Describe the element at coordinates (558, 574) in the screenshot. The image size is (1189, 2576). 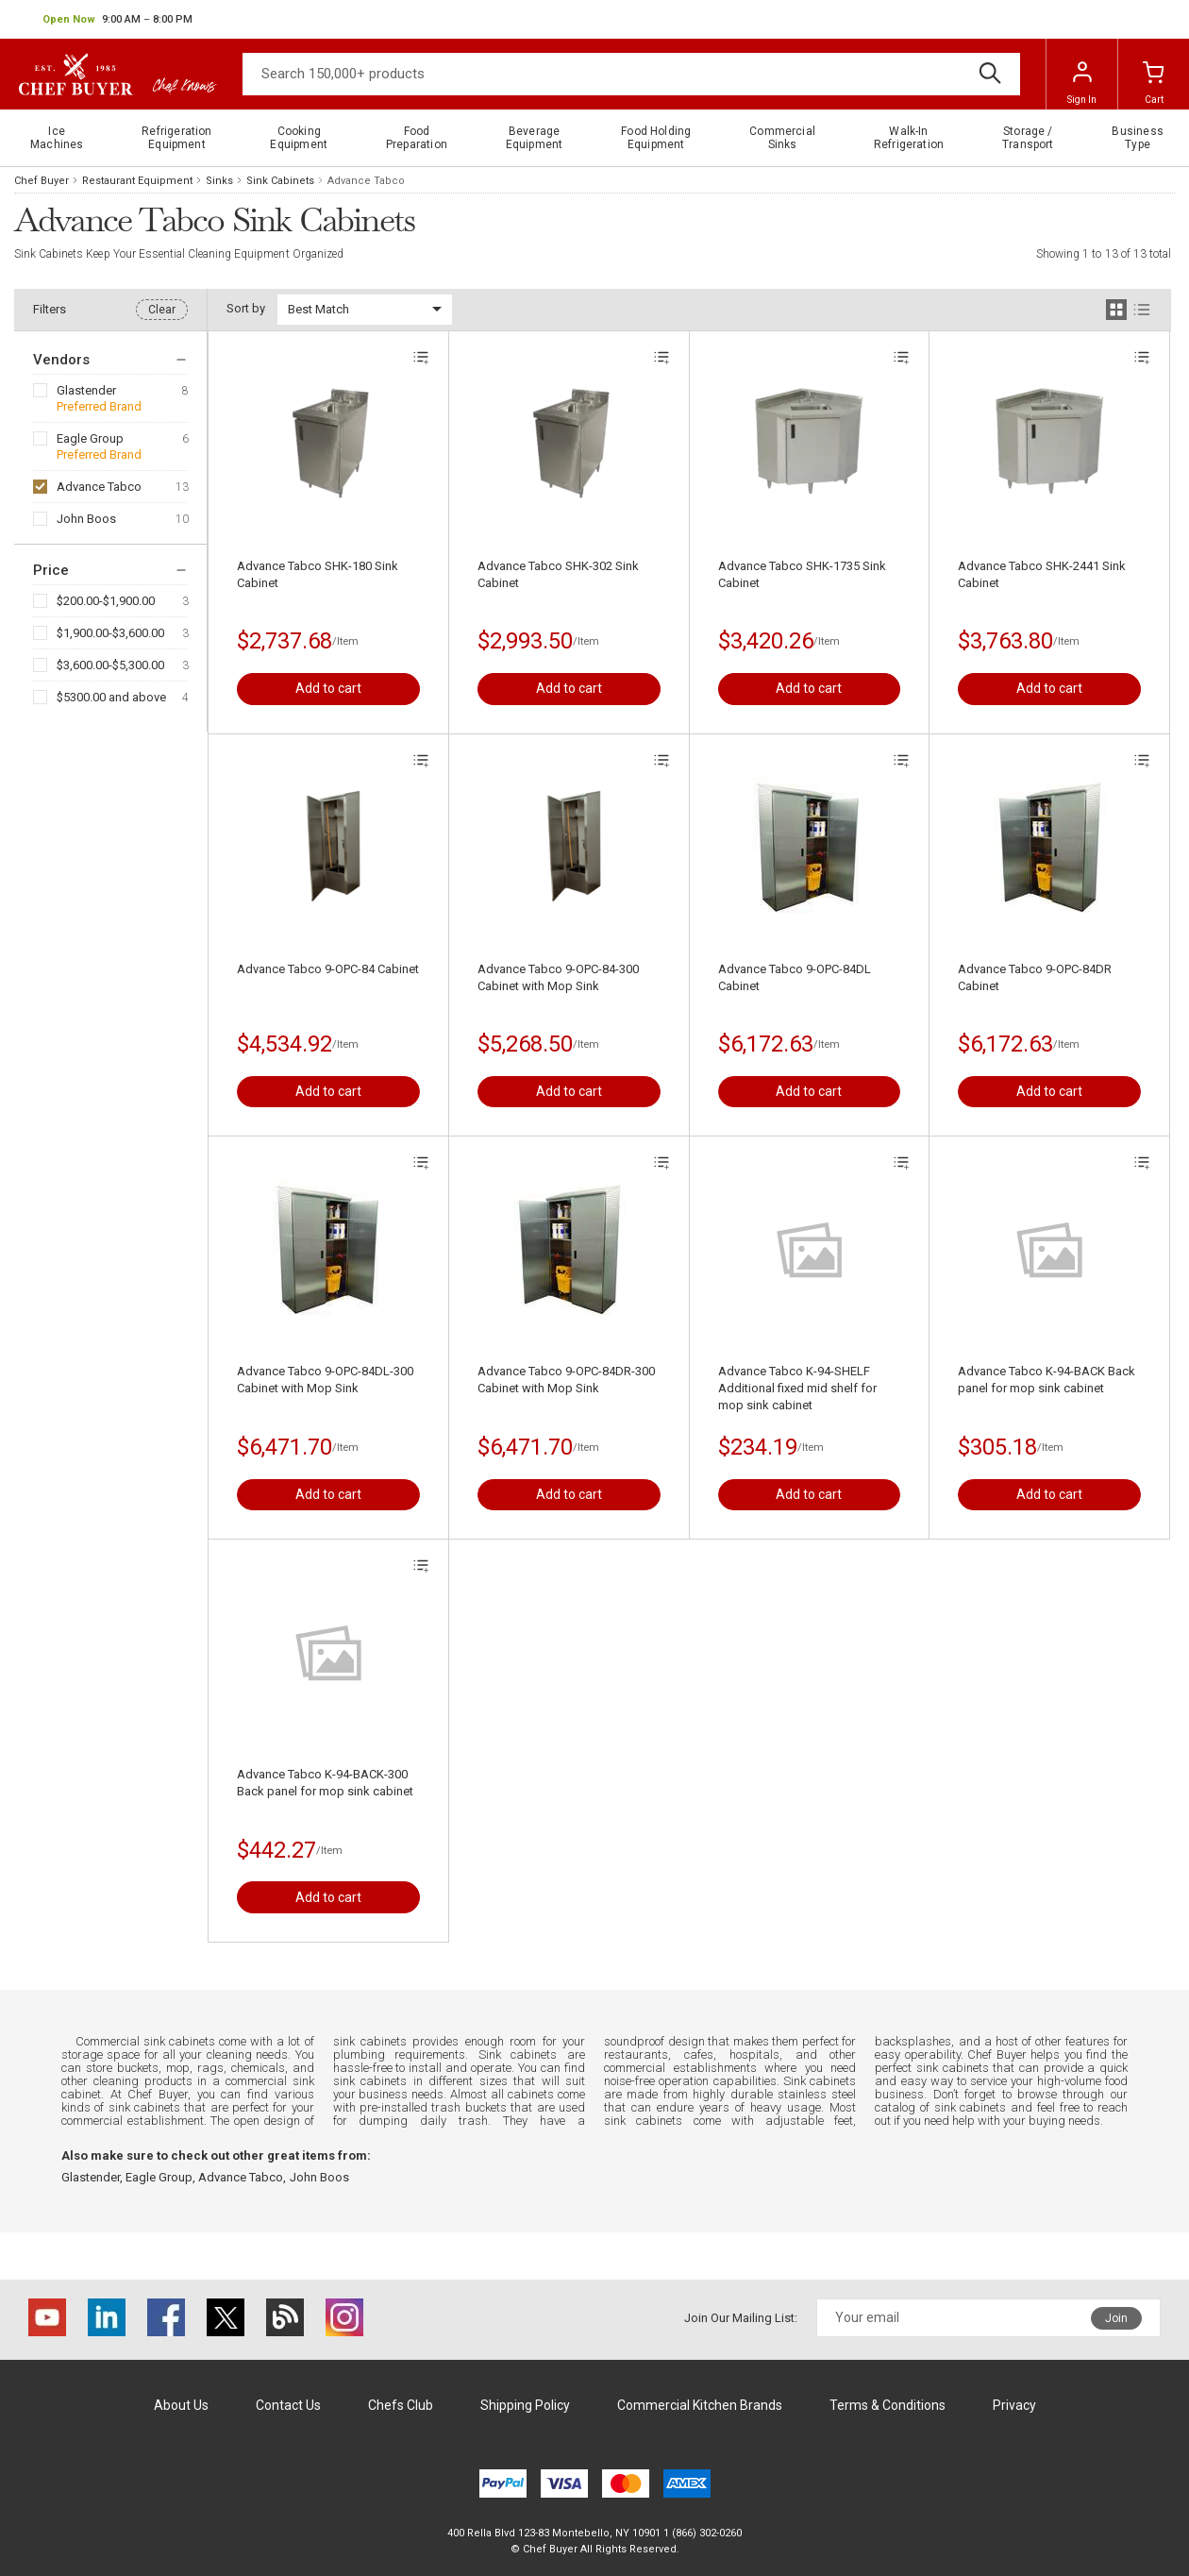
I see `Advance Tabco SHK-302 Sink Cabinet` at that location.